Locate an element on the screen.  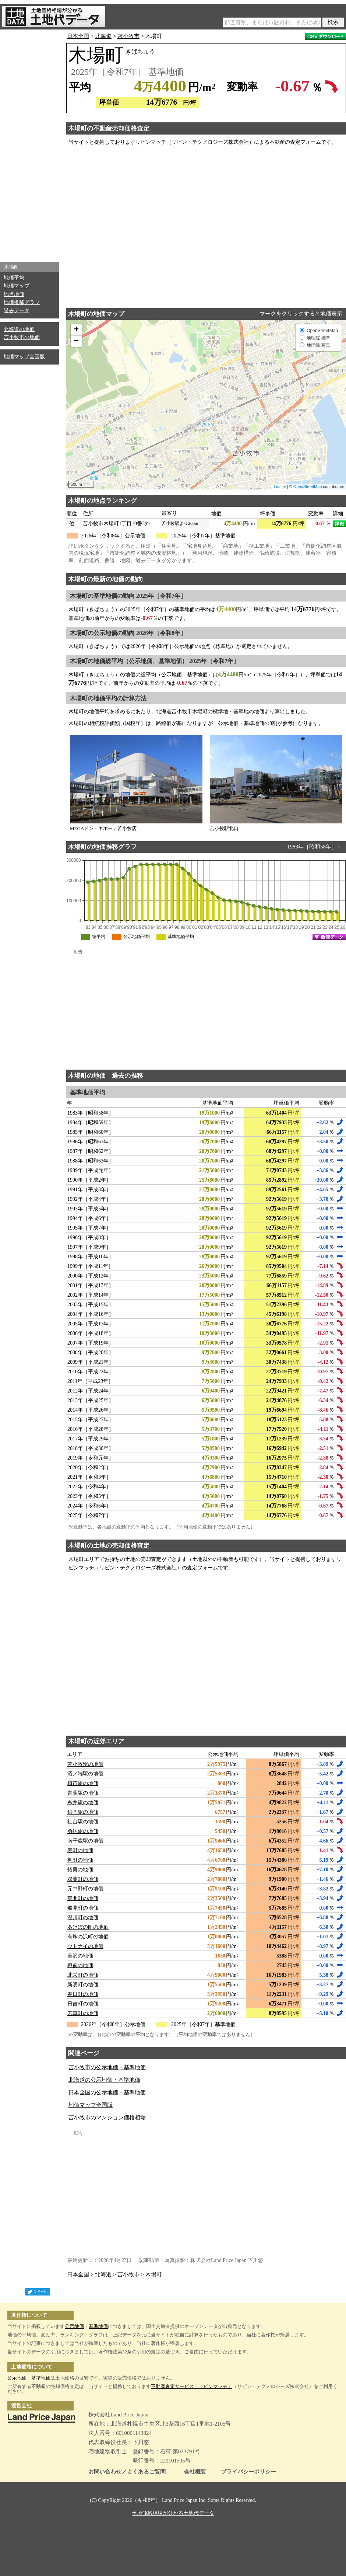
Leaflet is located at coordinates (280, 486).